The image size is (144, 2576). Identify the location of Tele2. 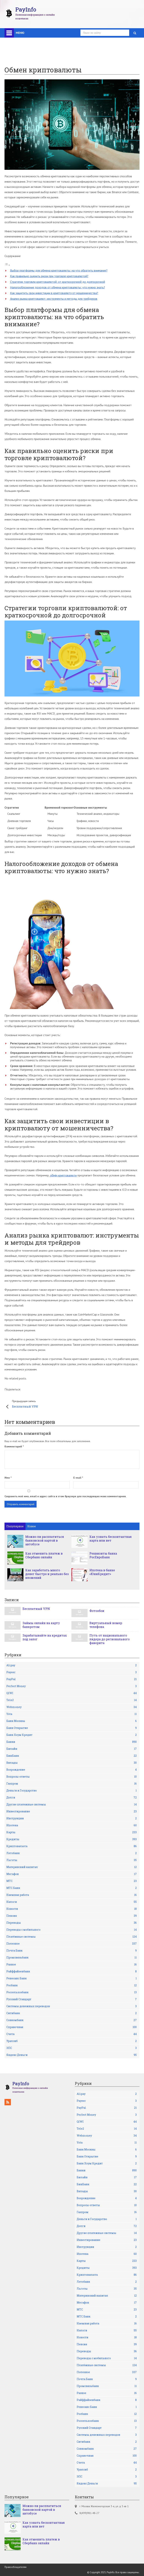
(71, 1700).